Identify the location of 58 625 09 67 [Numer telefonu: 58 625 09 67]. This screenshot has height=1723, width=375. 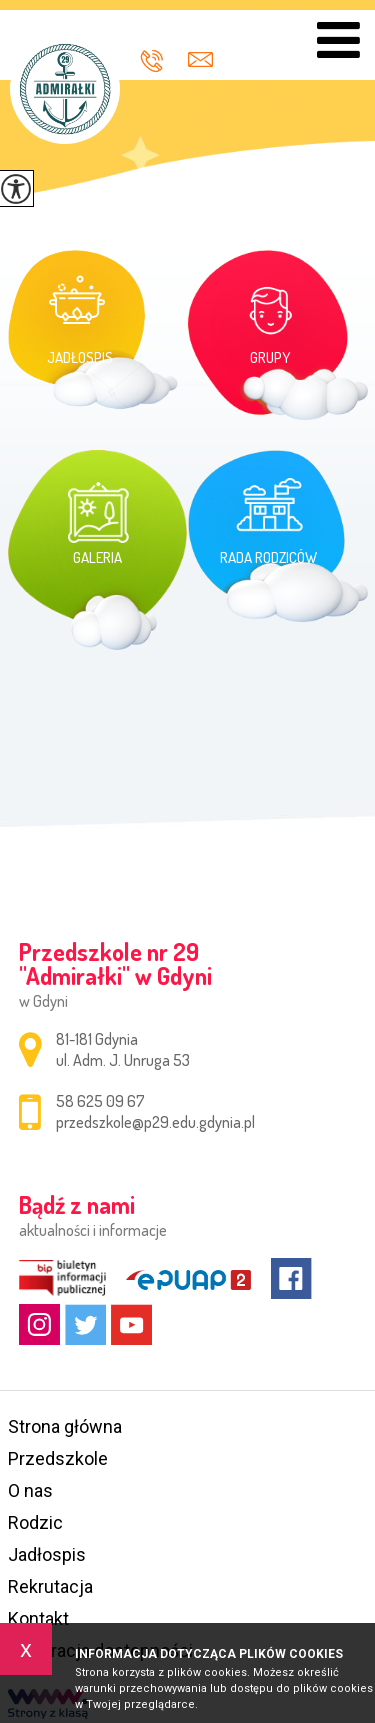
(100, 1101).